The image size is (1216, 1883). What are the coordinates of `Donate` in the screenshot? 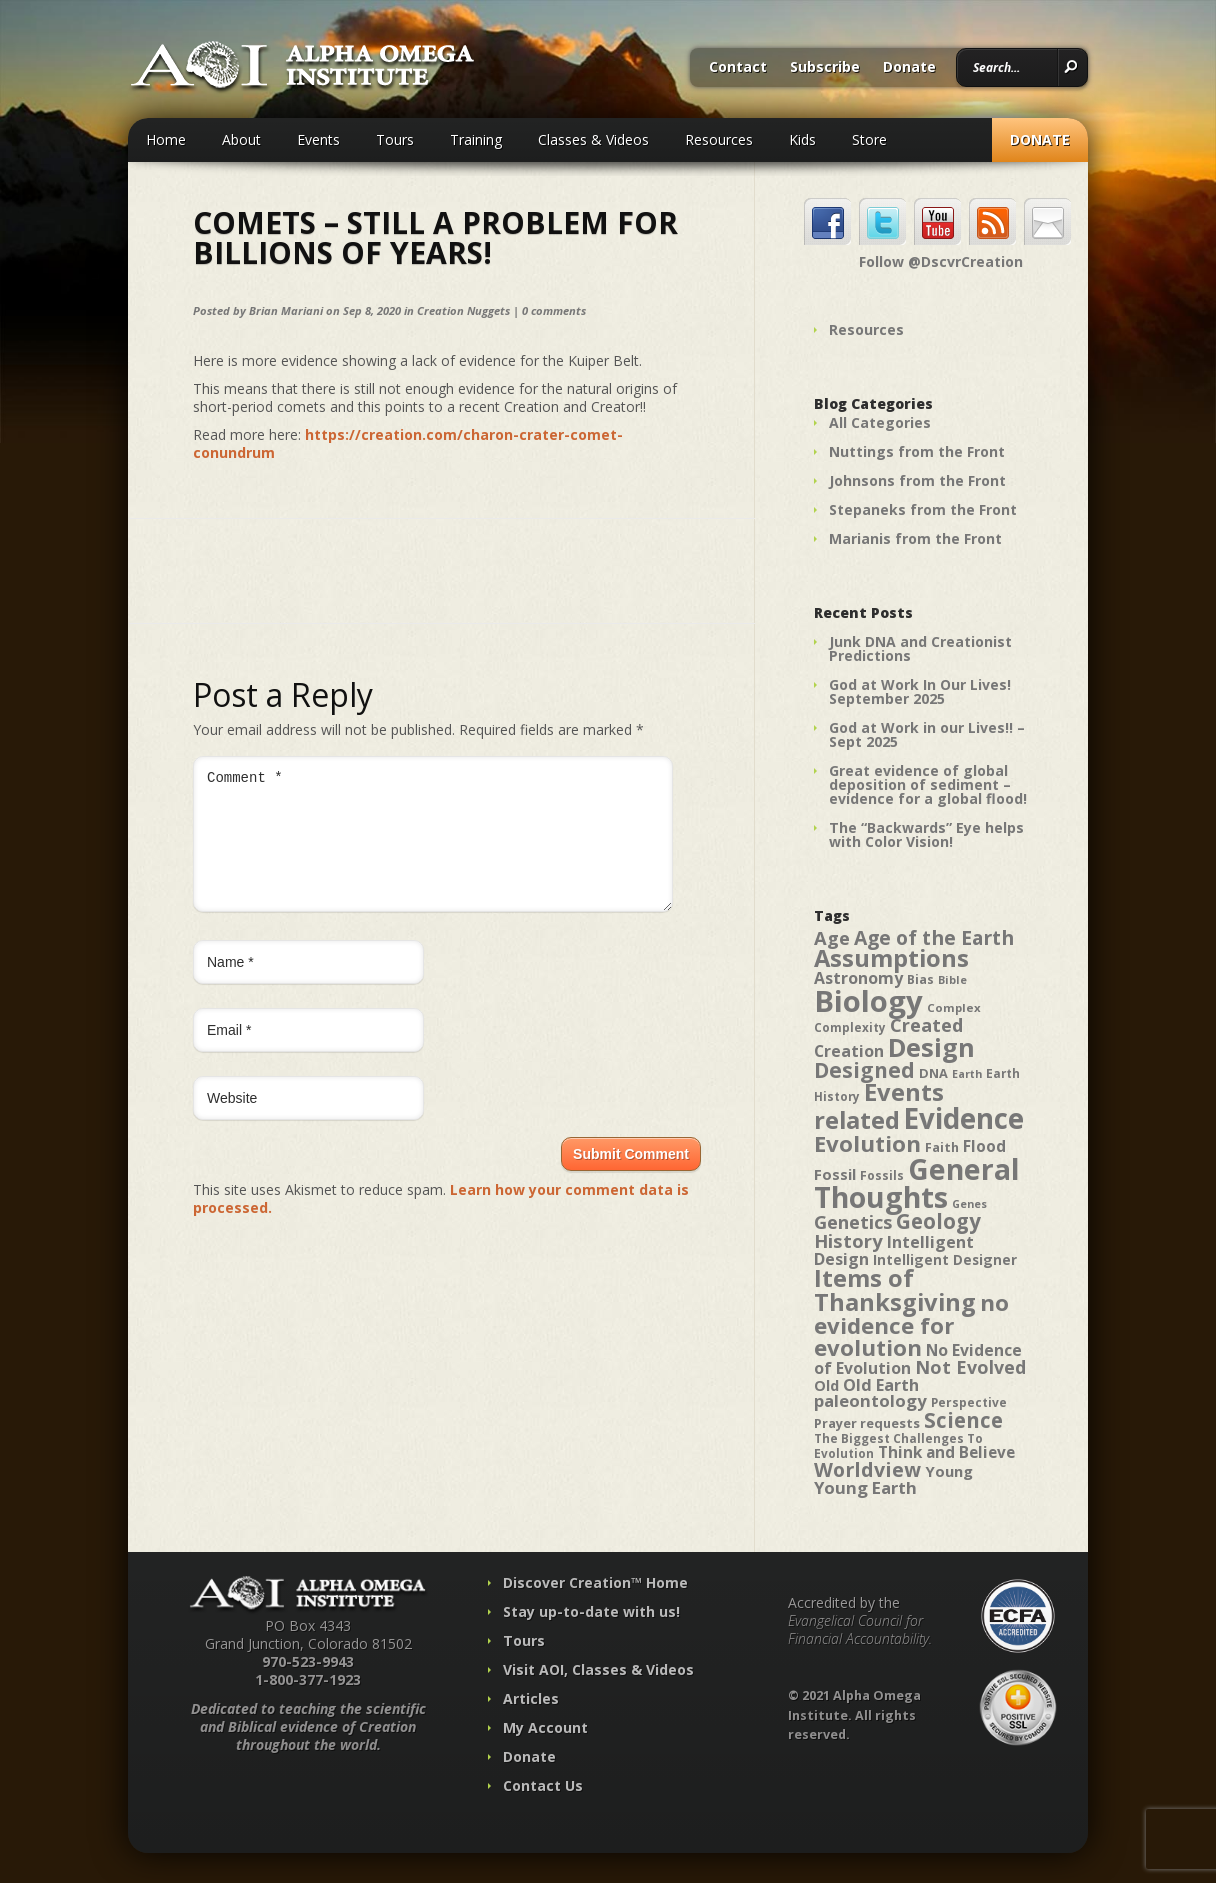 It's located at (909, 68).